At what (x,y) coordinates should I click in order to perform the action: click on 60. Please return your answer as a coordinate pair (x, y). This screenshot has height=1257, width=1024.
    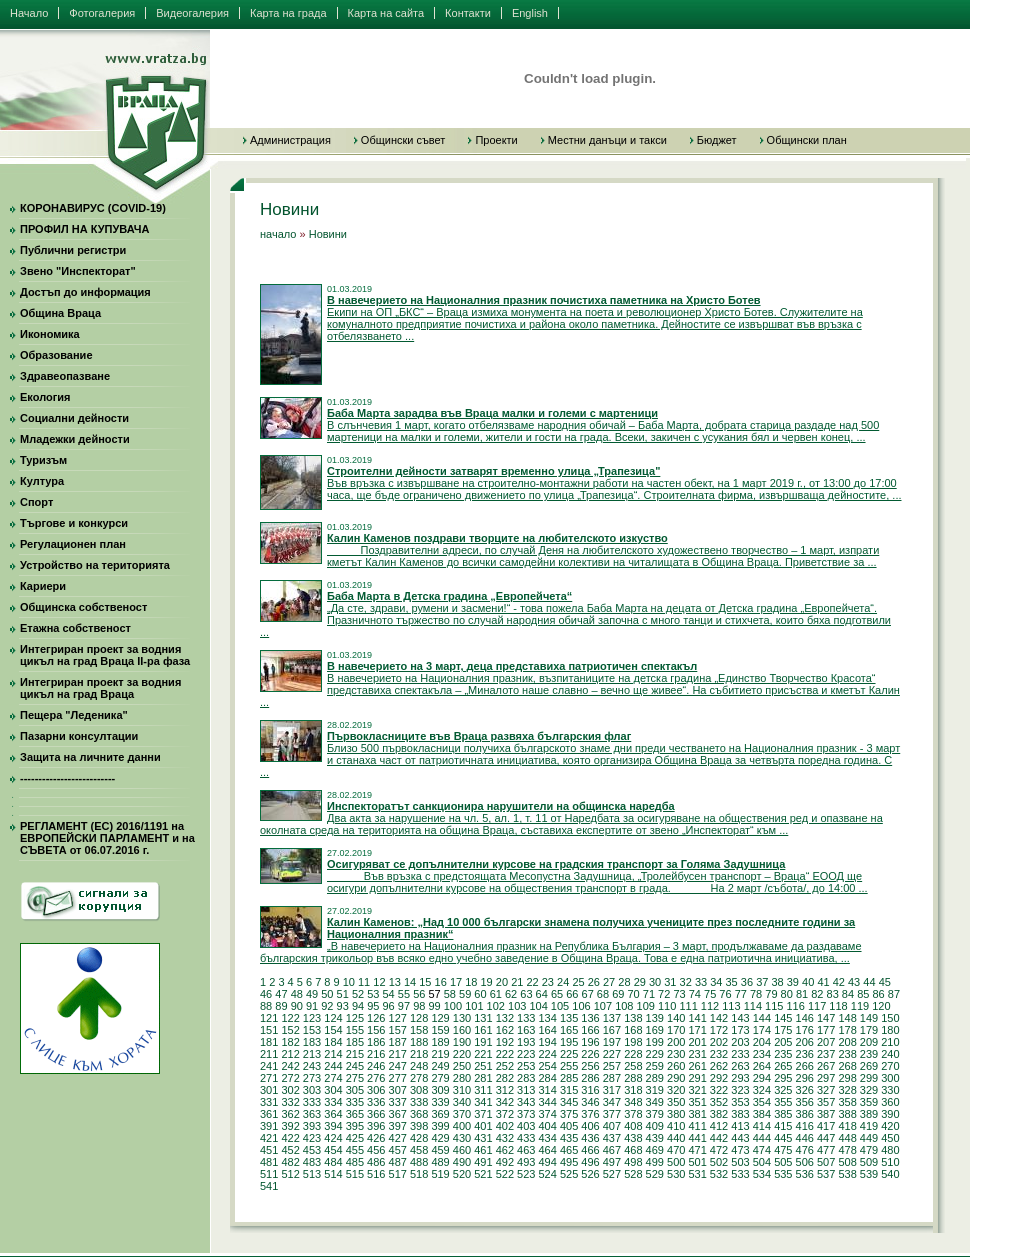
    Looking at the image, I should click on (480, 994).